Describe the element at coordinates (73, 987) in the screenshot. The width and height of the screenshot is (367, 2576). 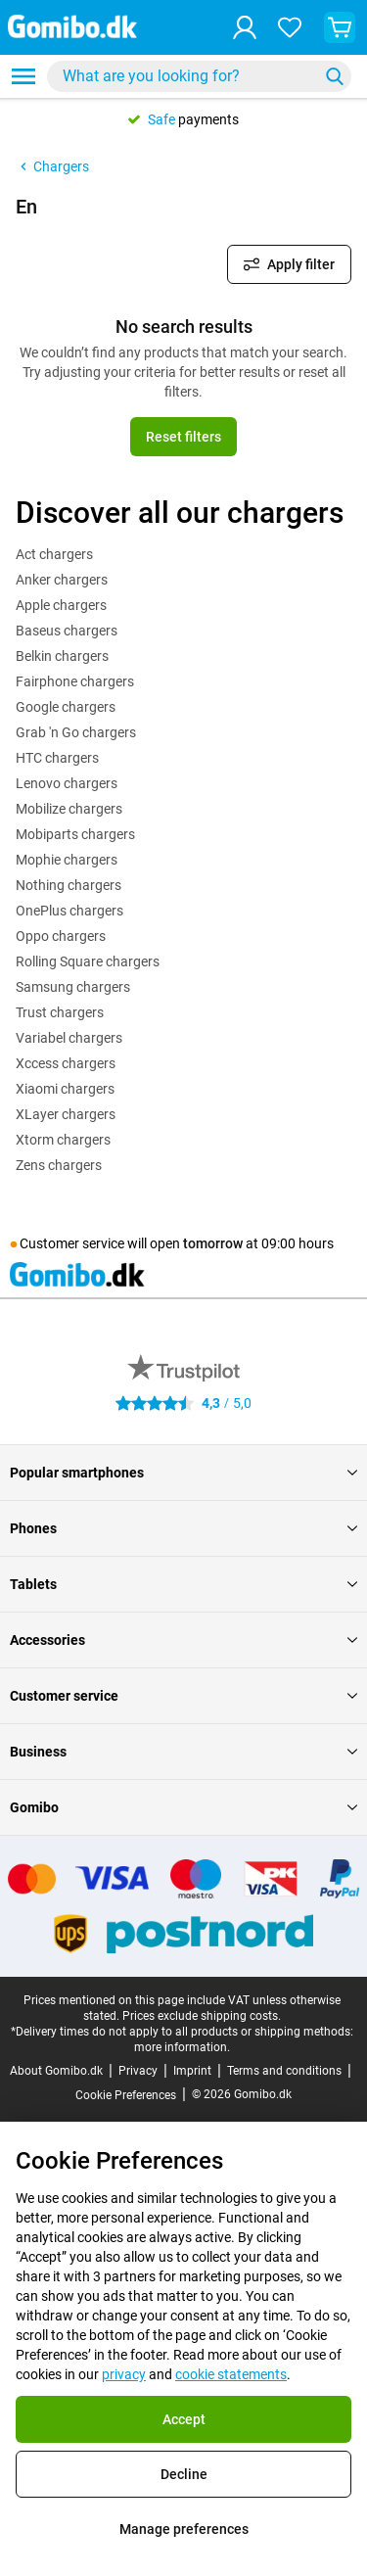
I see `Samsung chargers` at that location.